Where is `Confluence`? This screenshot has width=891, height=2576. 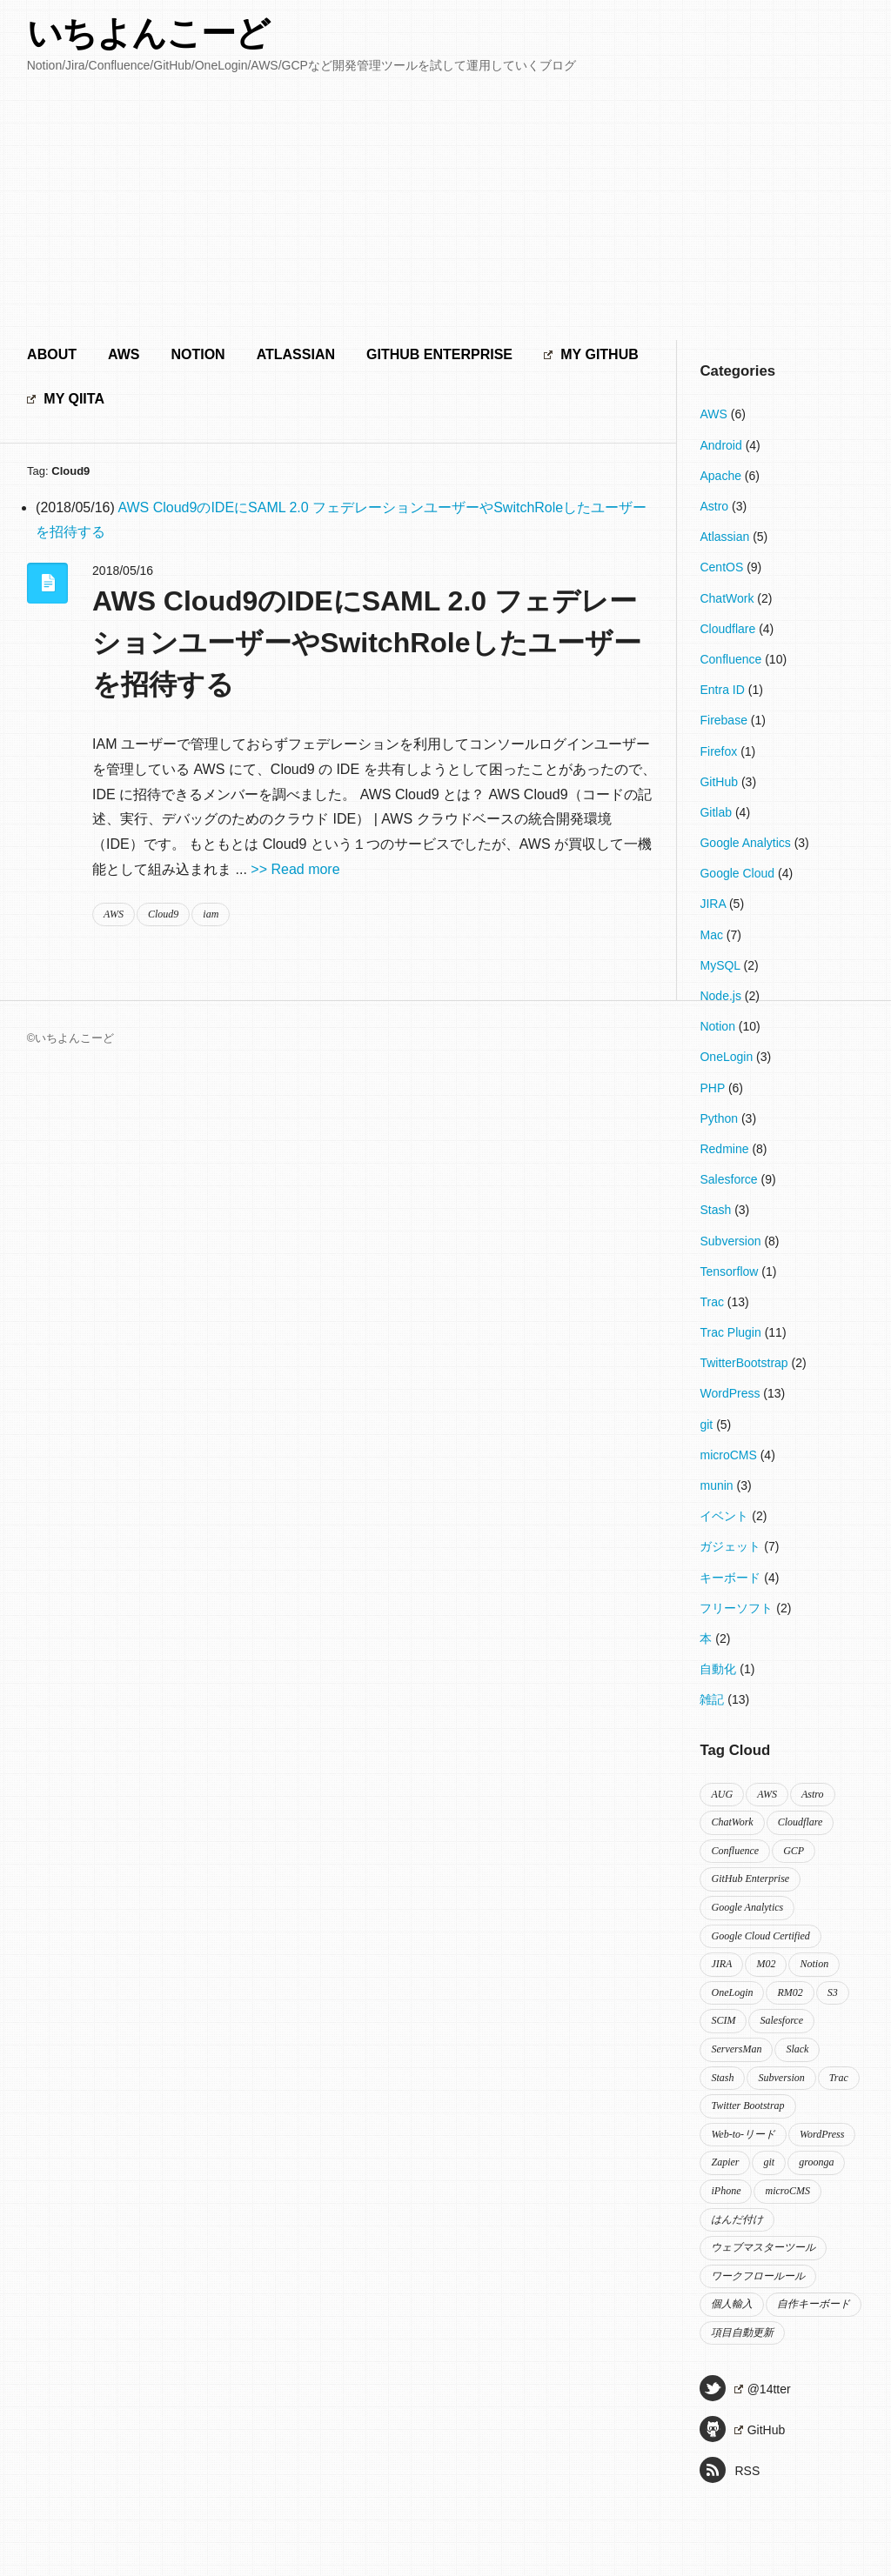 Confluence is located at coordinates (732, 659).